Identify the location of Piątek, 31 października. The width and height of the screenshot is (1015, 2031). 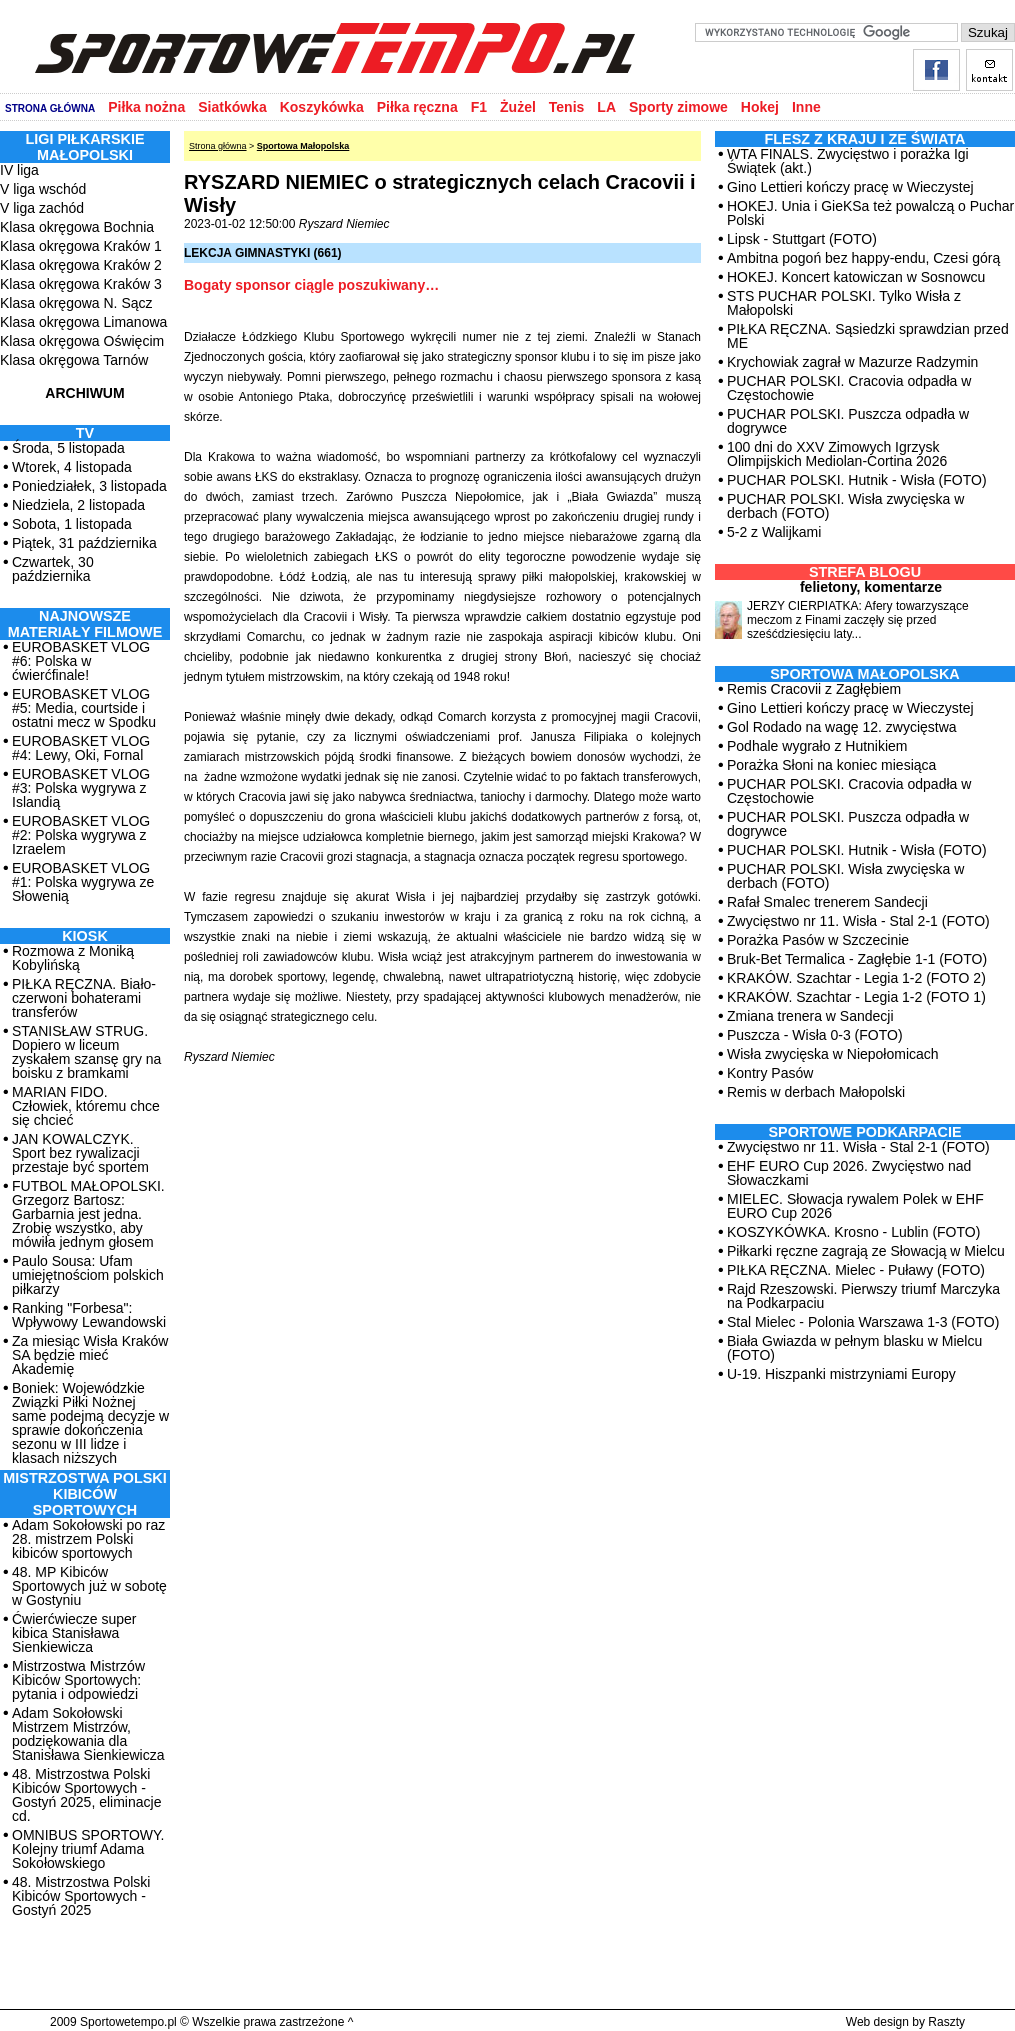
(84, 543).